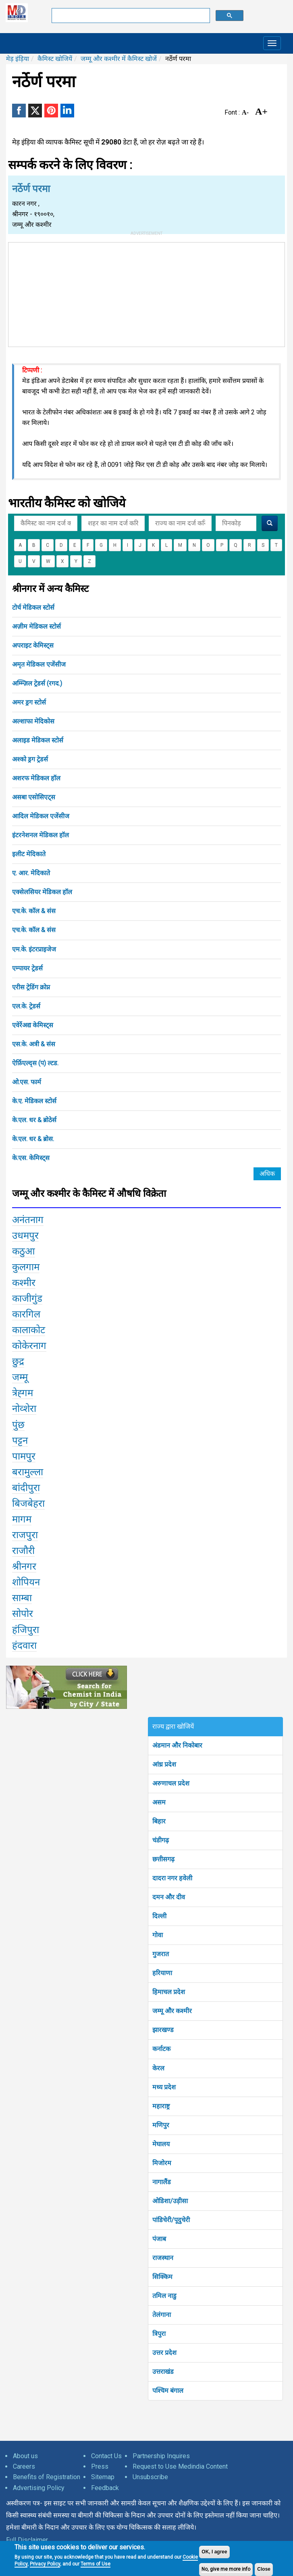 The width and height of the screenshot is (293, 2576). I want to click on राजपुरा, so click(25, 1535).